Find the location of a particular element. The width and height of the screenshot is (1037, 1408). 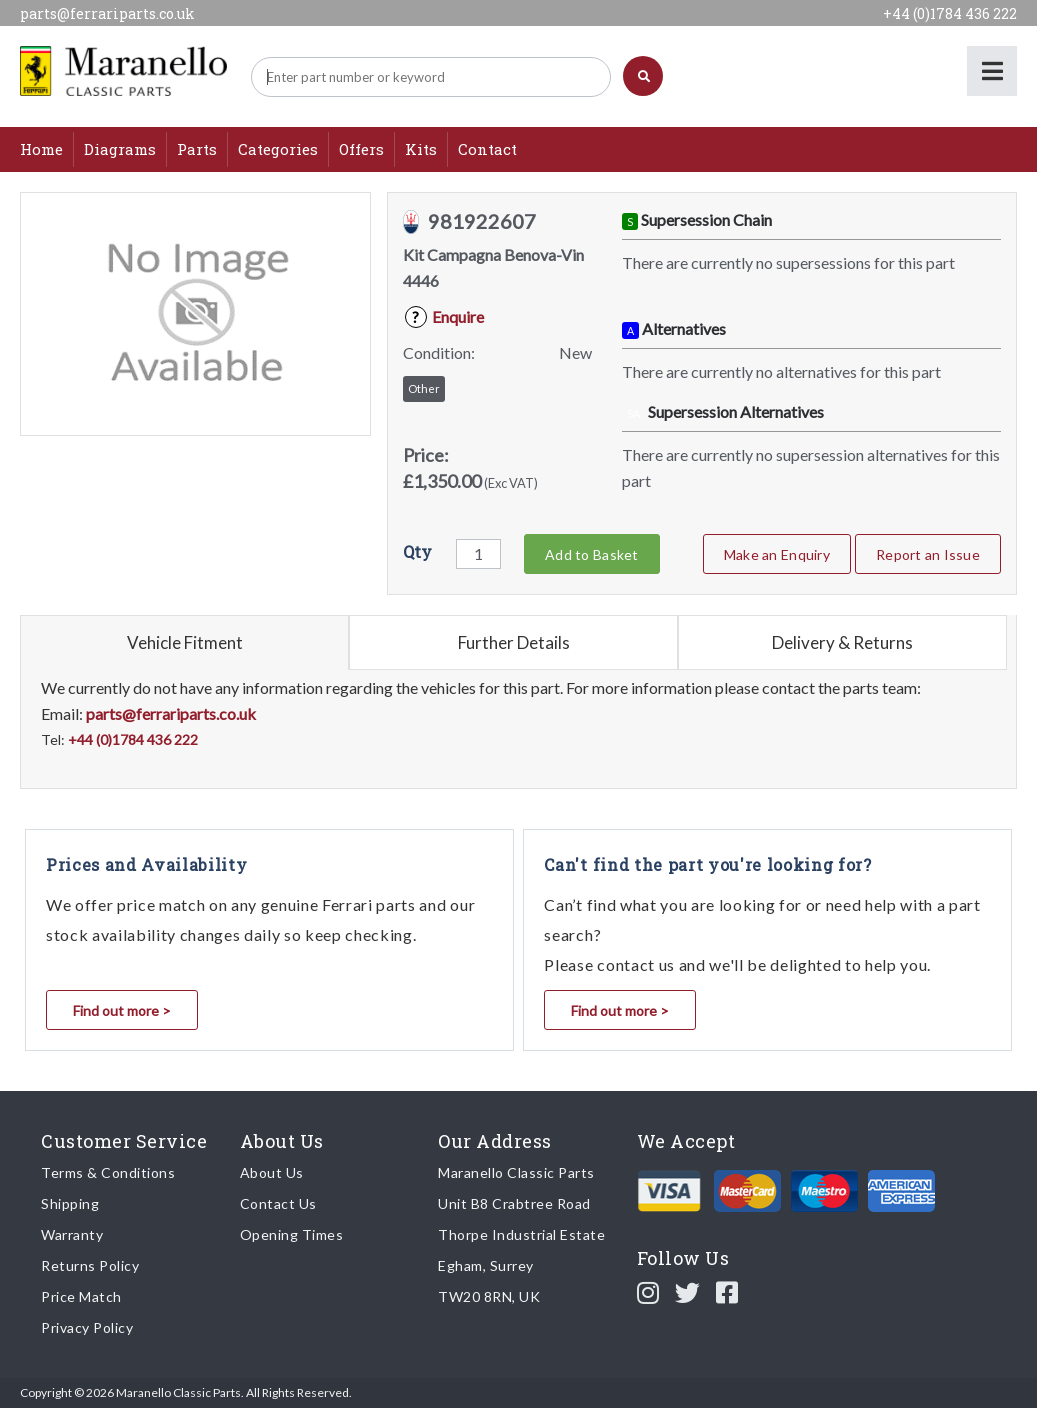

Contact is located at coordinates (487, 149).